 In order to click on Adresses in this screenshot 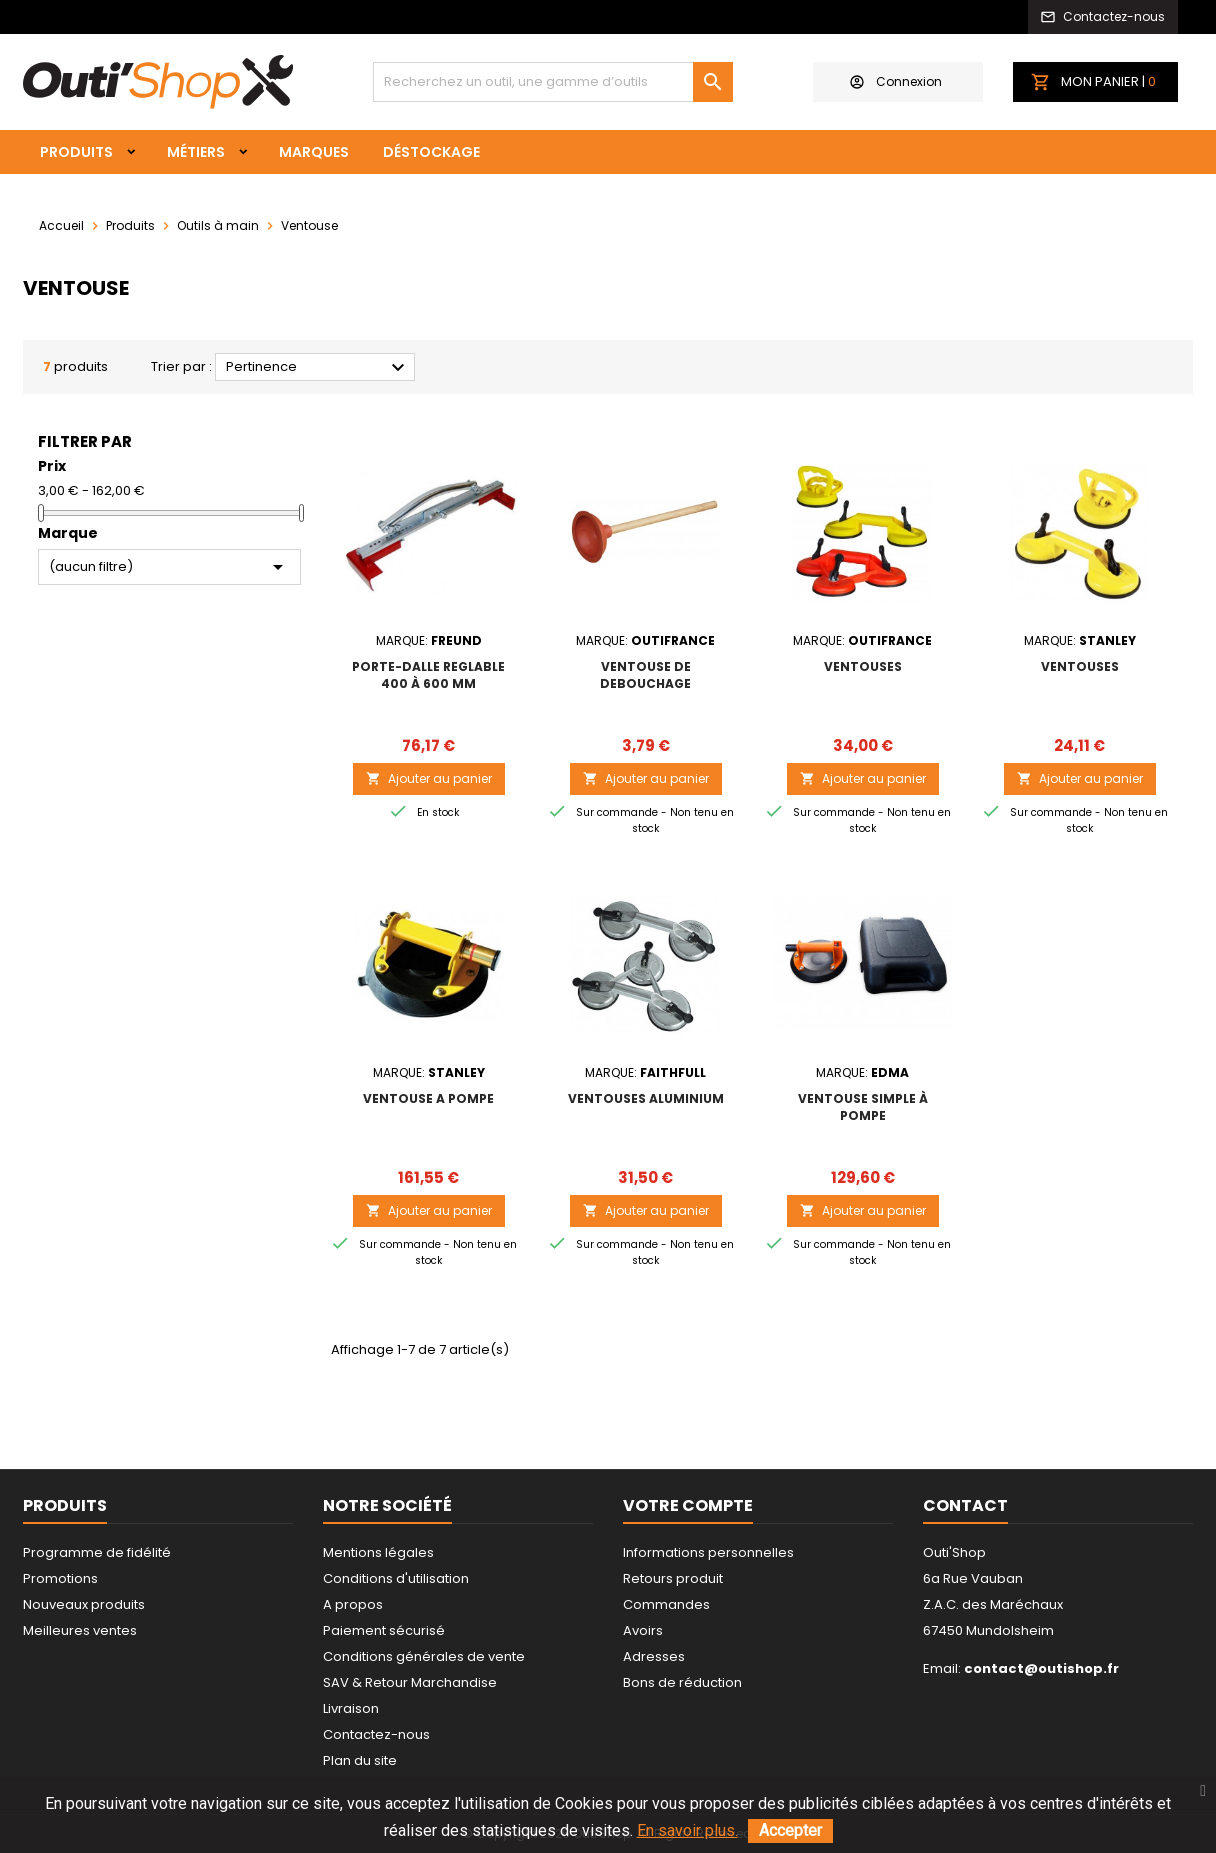, I will do `click(654, 1656)`.